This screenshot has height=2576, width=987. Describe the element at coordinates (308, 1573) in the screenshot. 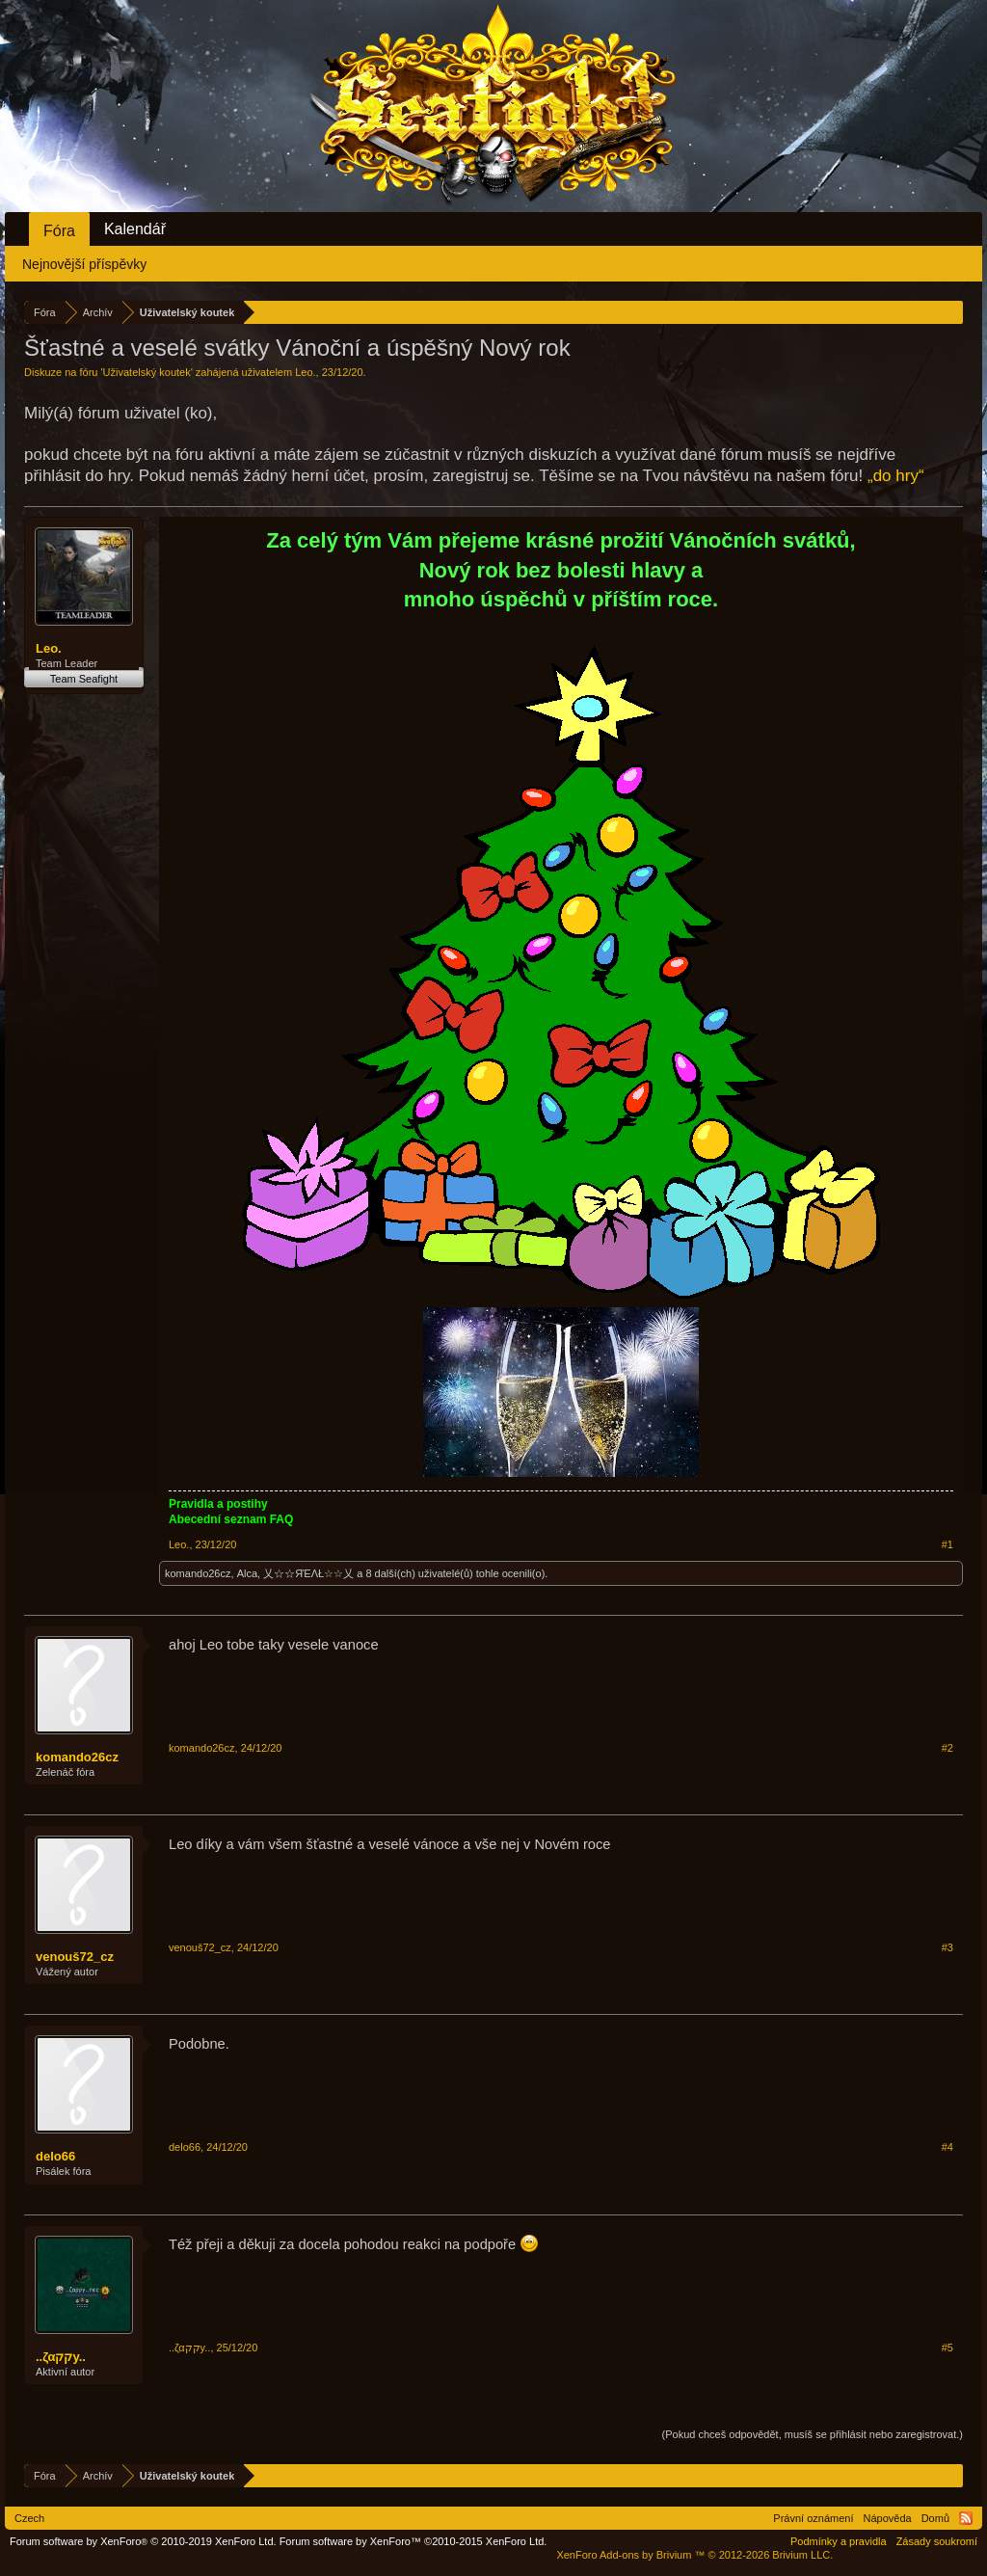

I see `乂☆☆ЯΈΛŁ☆☆乂` at that location.